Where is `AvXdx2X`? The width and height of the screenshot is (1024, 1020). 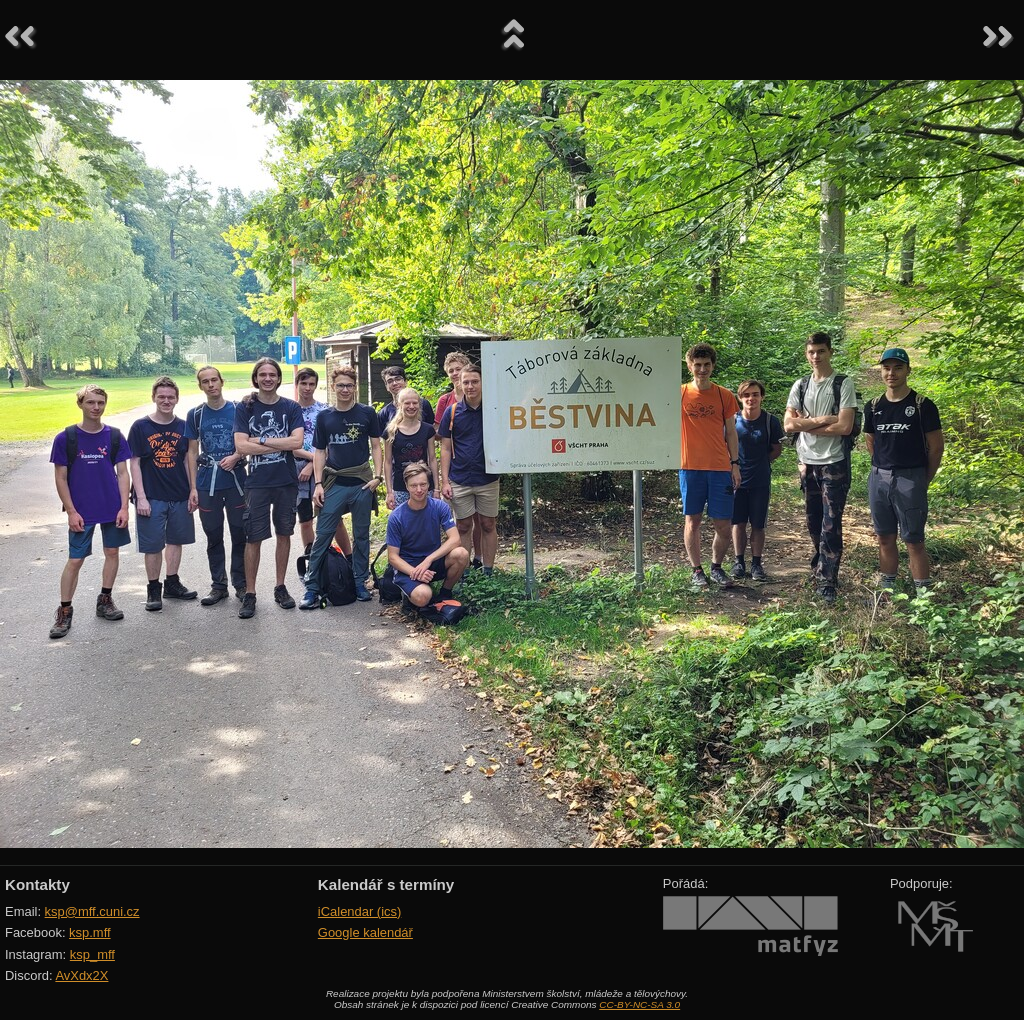 AvXdx2X is located at coordinates (81, 975).